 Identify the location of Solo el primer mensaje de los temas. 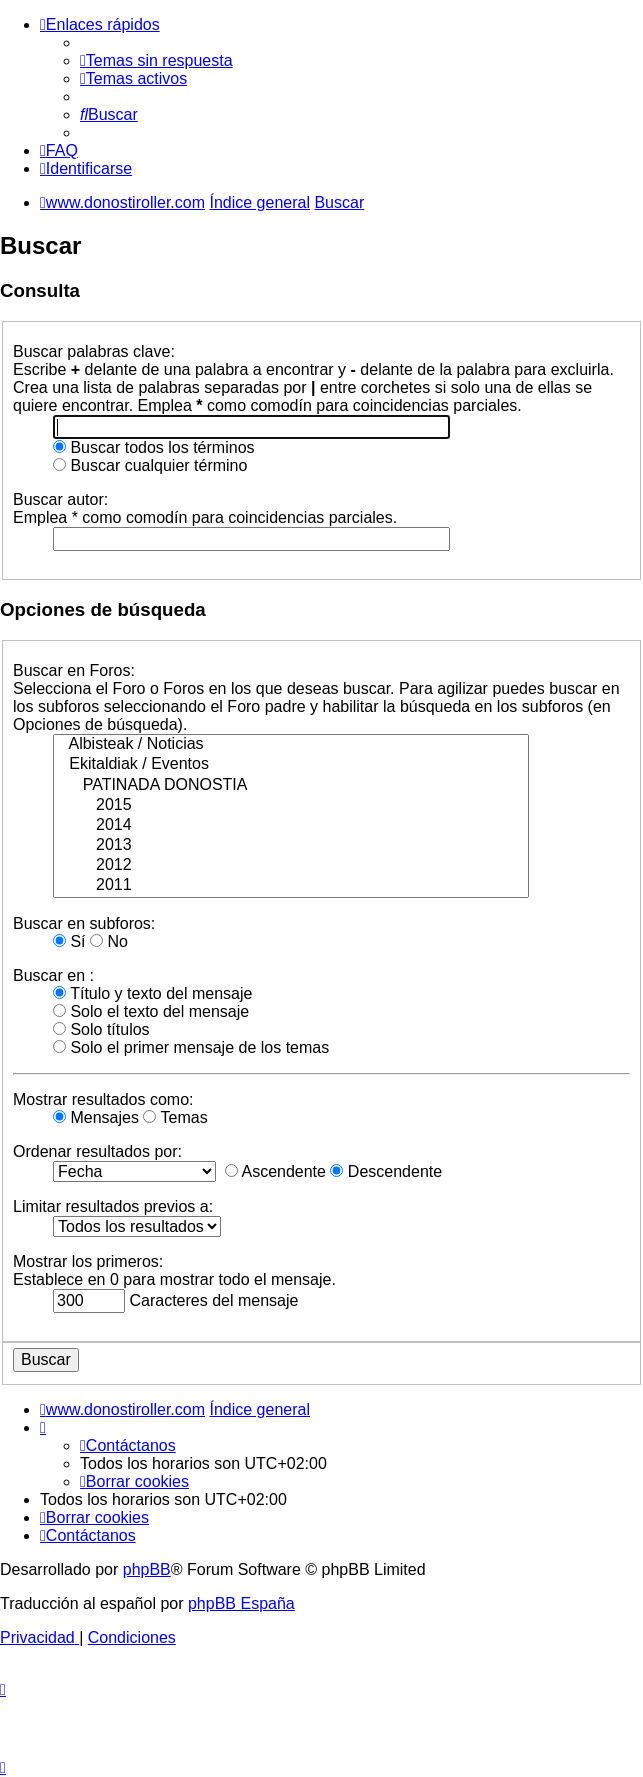
(191, 1047).